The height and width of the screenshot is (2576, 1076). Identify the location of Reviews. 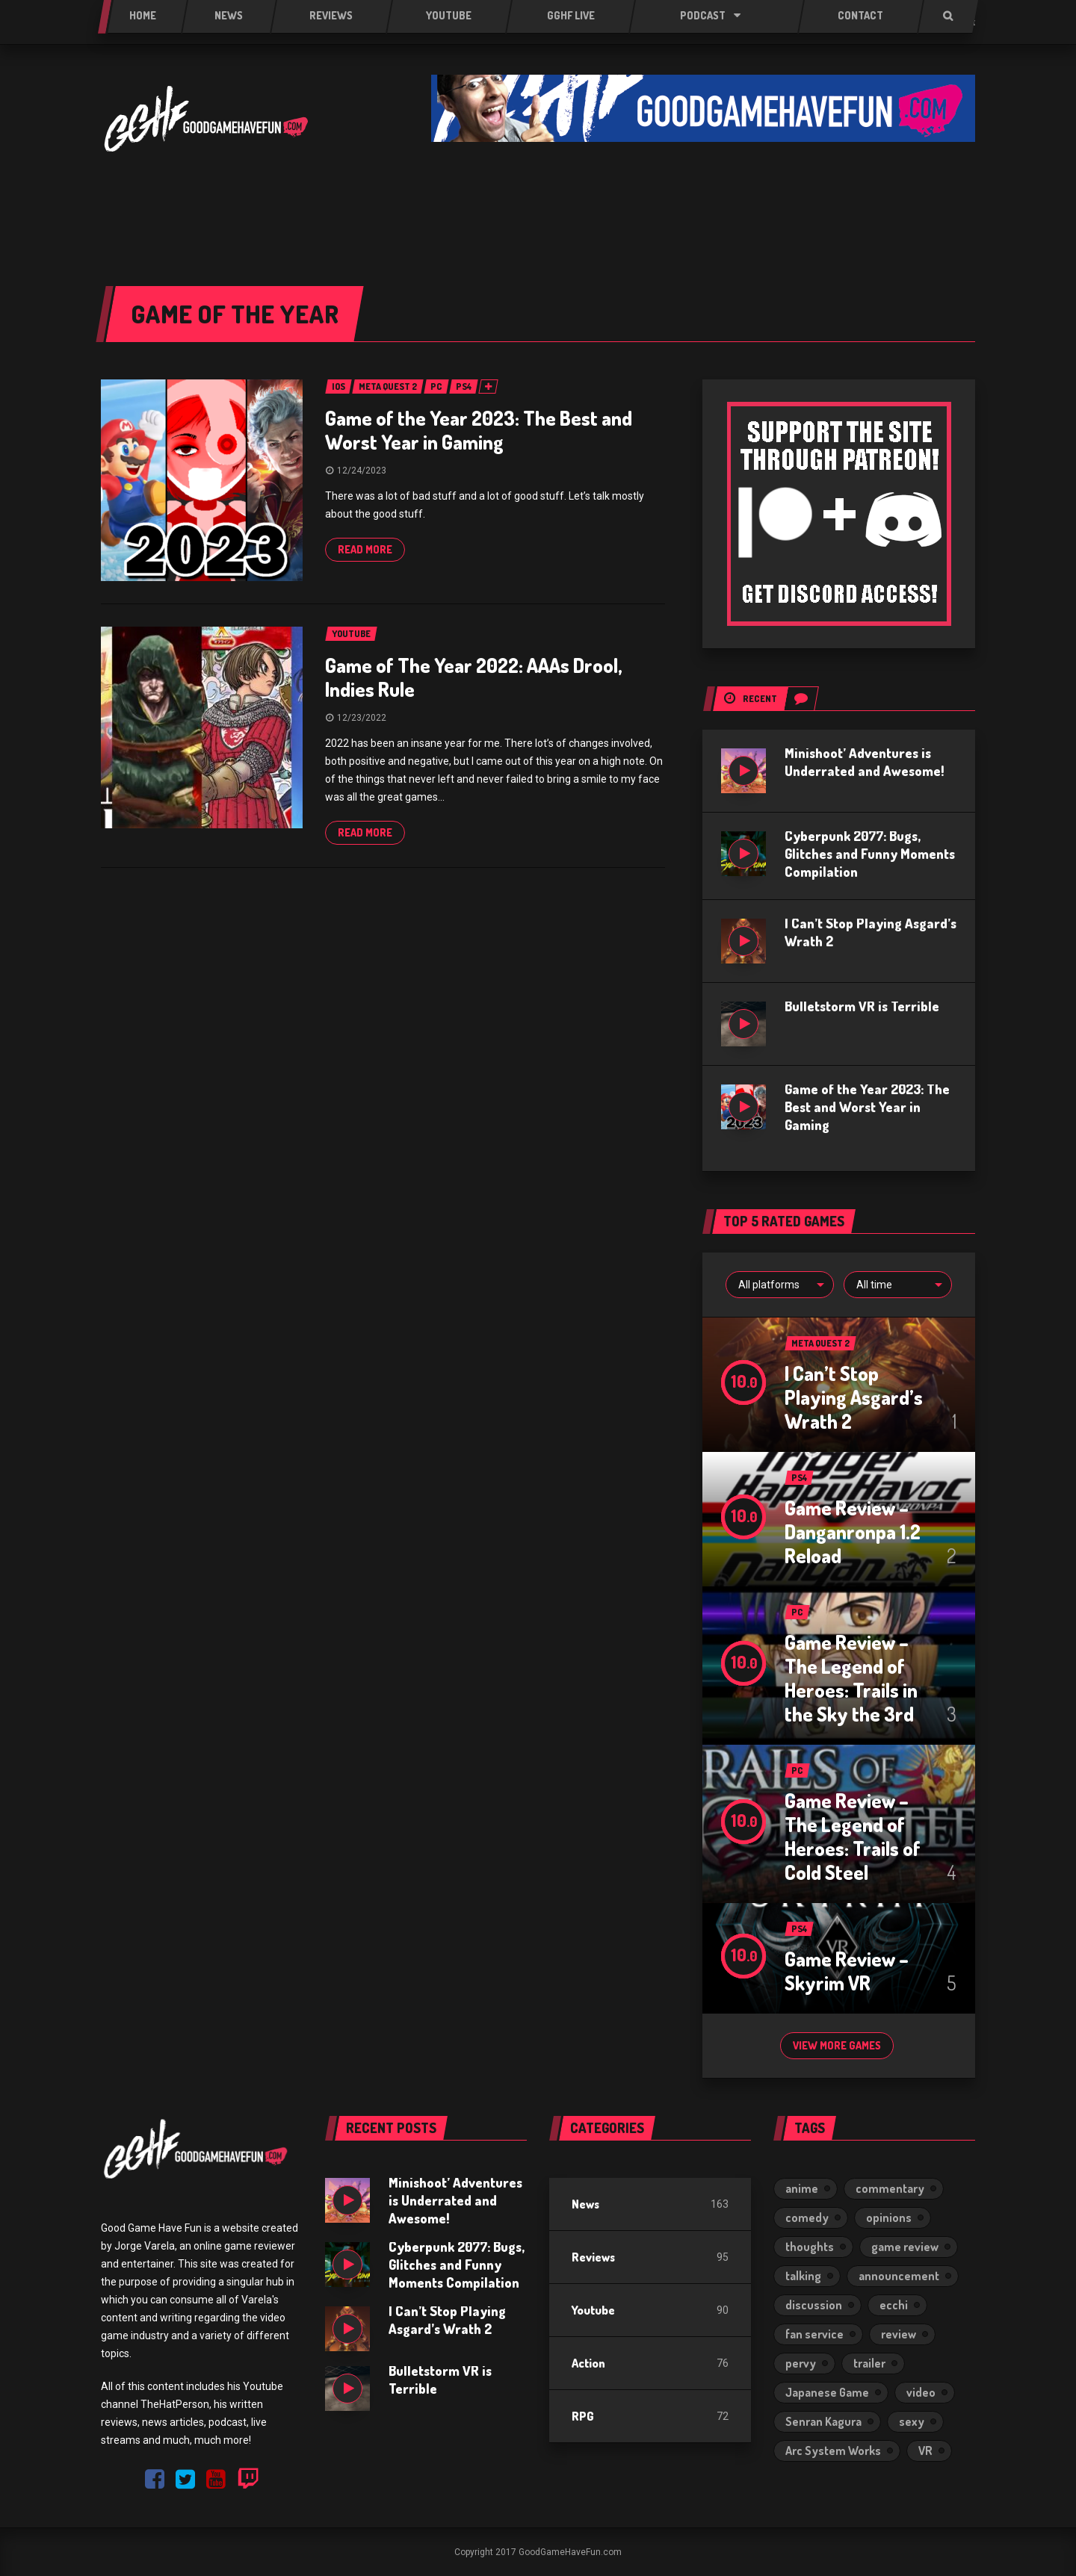
(593, 2257).